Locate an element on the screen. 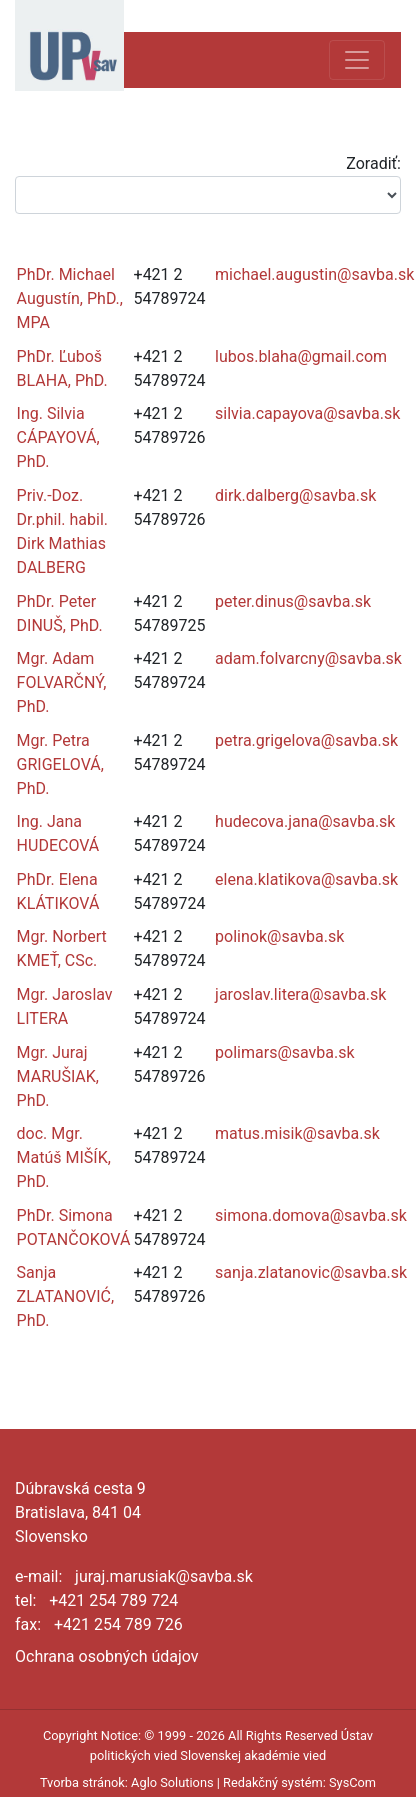 Image resolution: width=416 pixels, height=1797 pixels. simona.domova@savba.sk is located at coordinates (311, 1215).